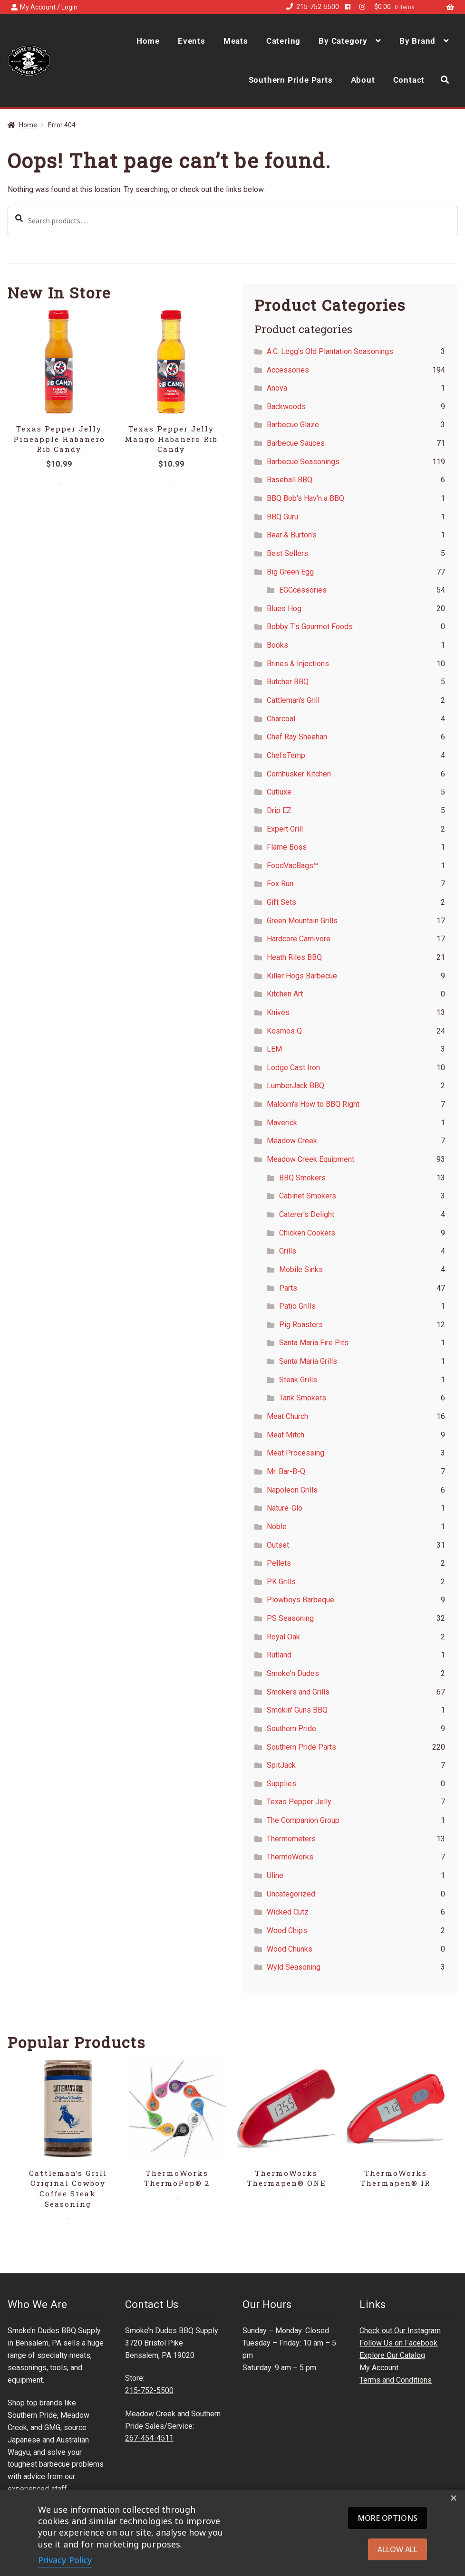 This screenshot has height=2576, width=465. What do you see at coordinates (283, 41) in the screenshot?
I see `Catering` at bounding box center [283, 41].